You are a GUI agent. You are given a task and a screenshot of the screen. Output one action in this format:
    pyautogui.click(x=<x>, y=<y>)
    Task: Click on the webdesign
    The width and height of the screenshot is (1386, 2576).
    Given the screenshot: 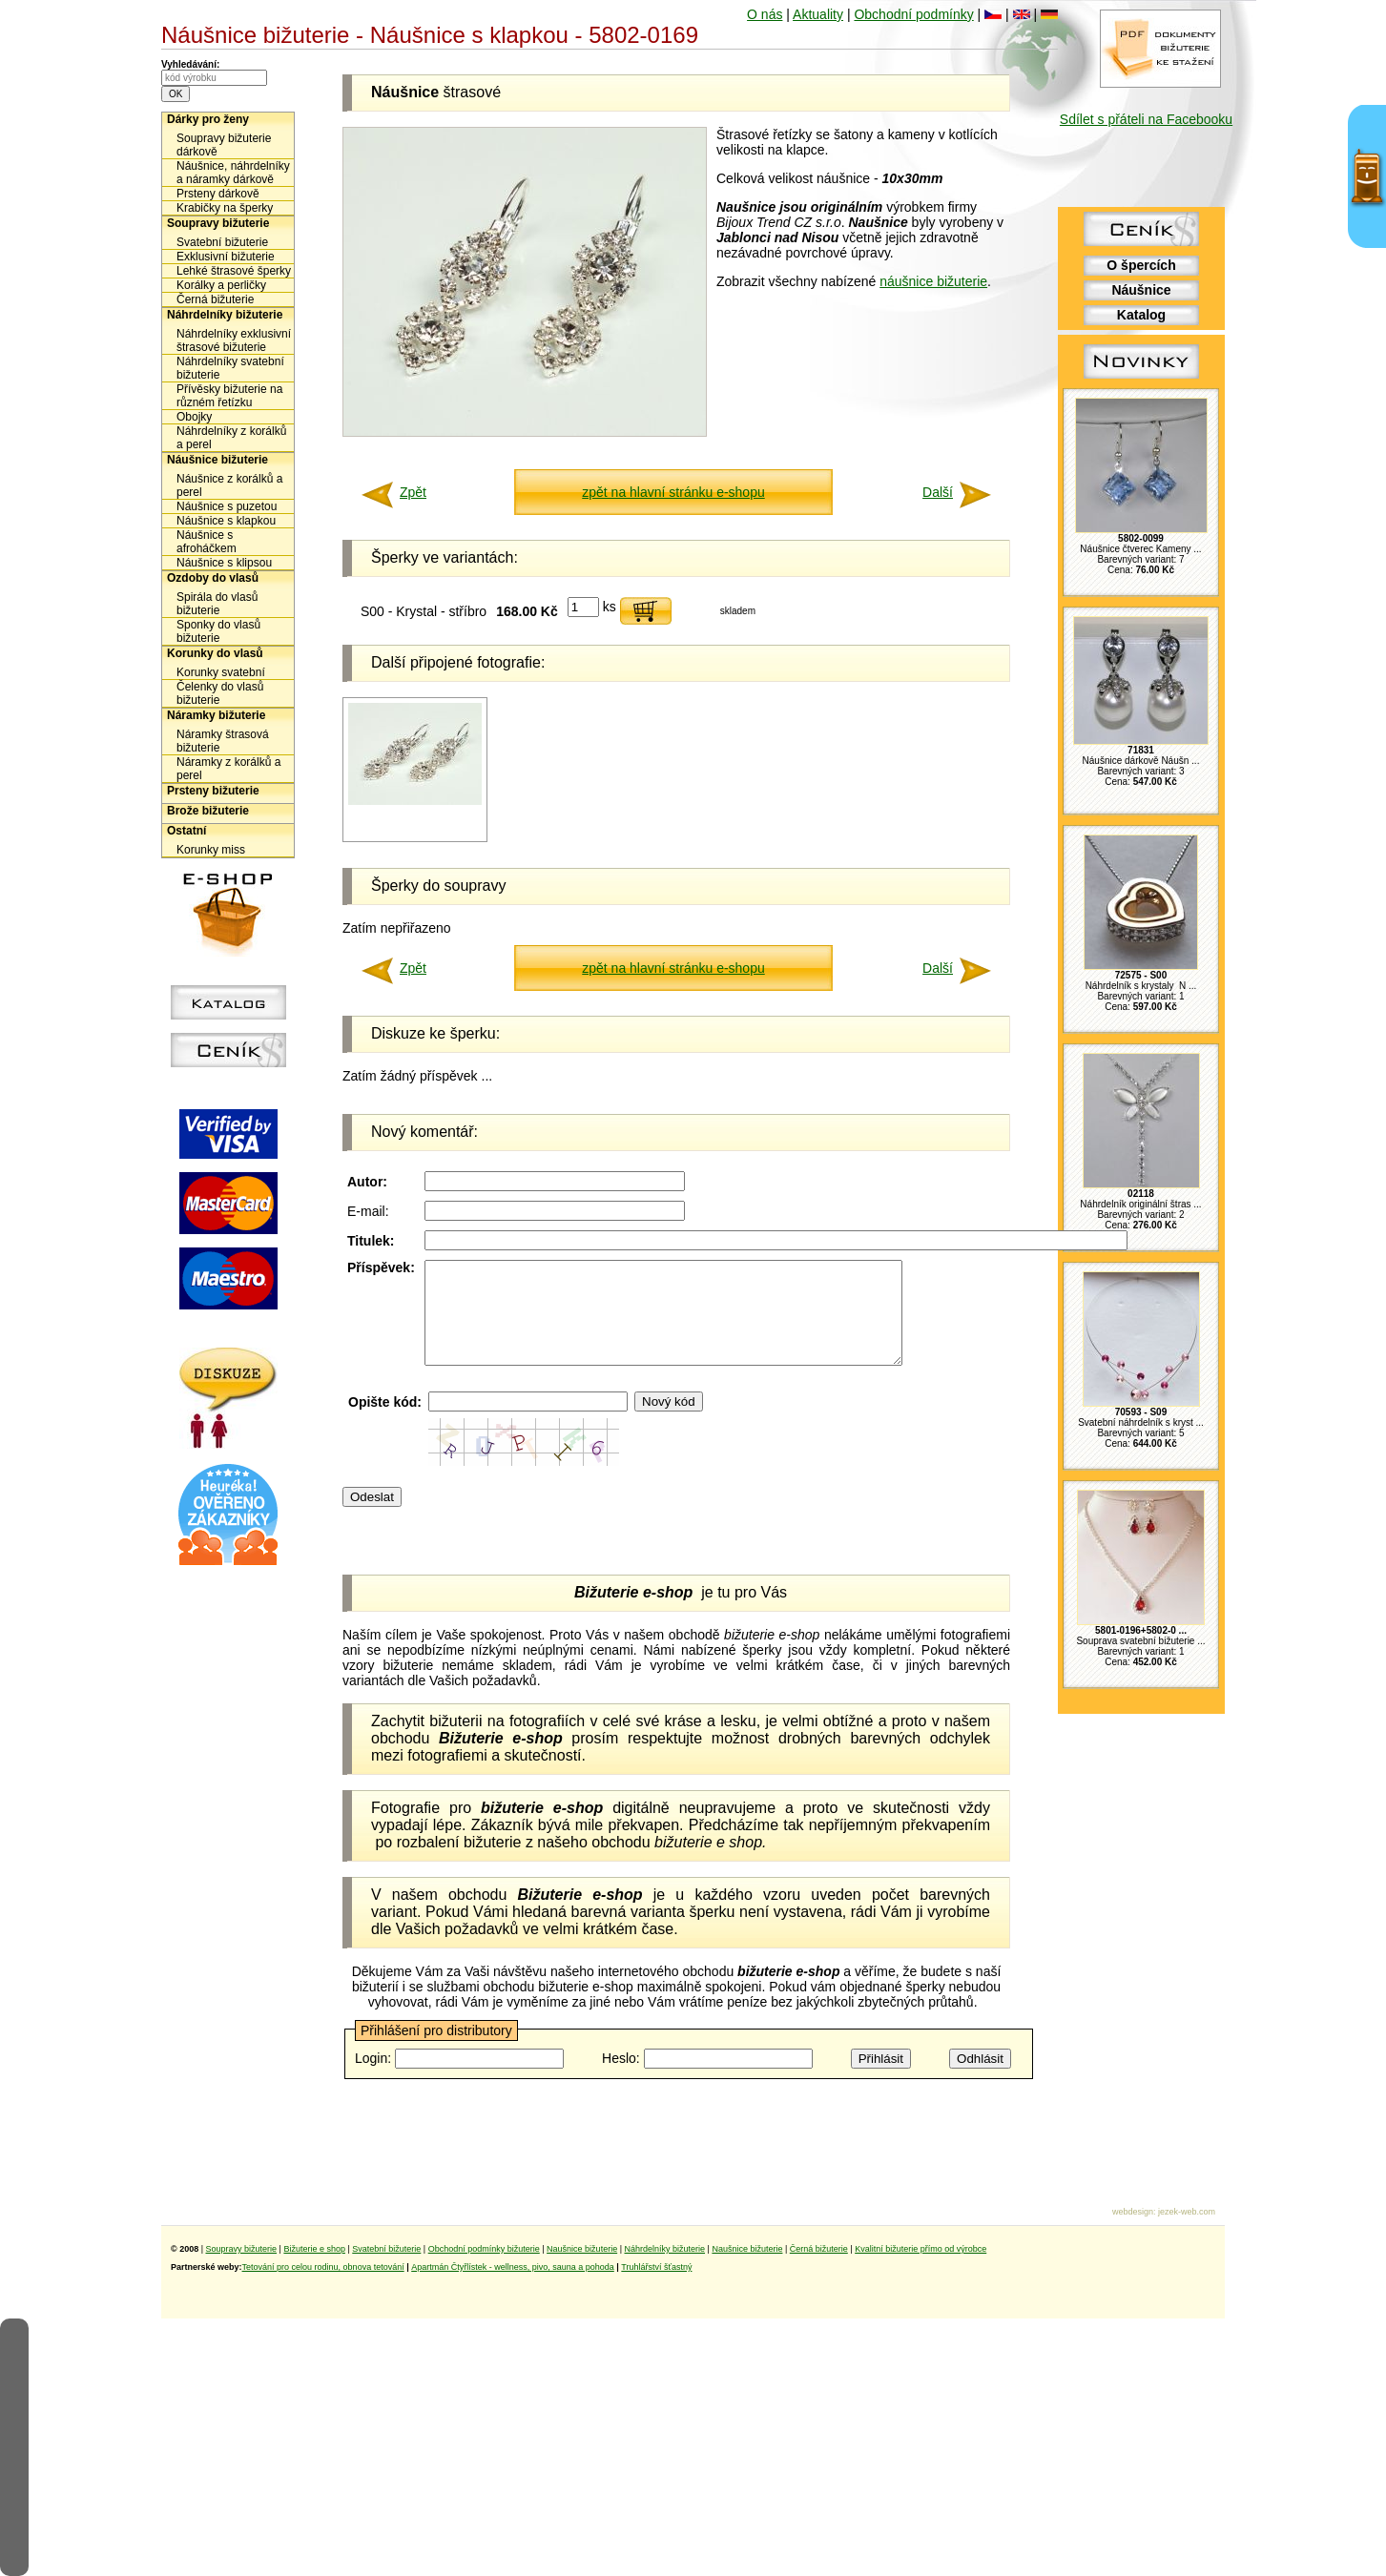 What is the action you would take?
    pyautogui.click(x=1132, y=2211)
    